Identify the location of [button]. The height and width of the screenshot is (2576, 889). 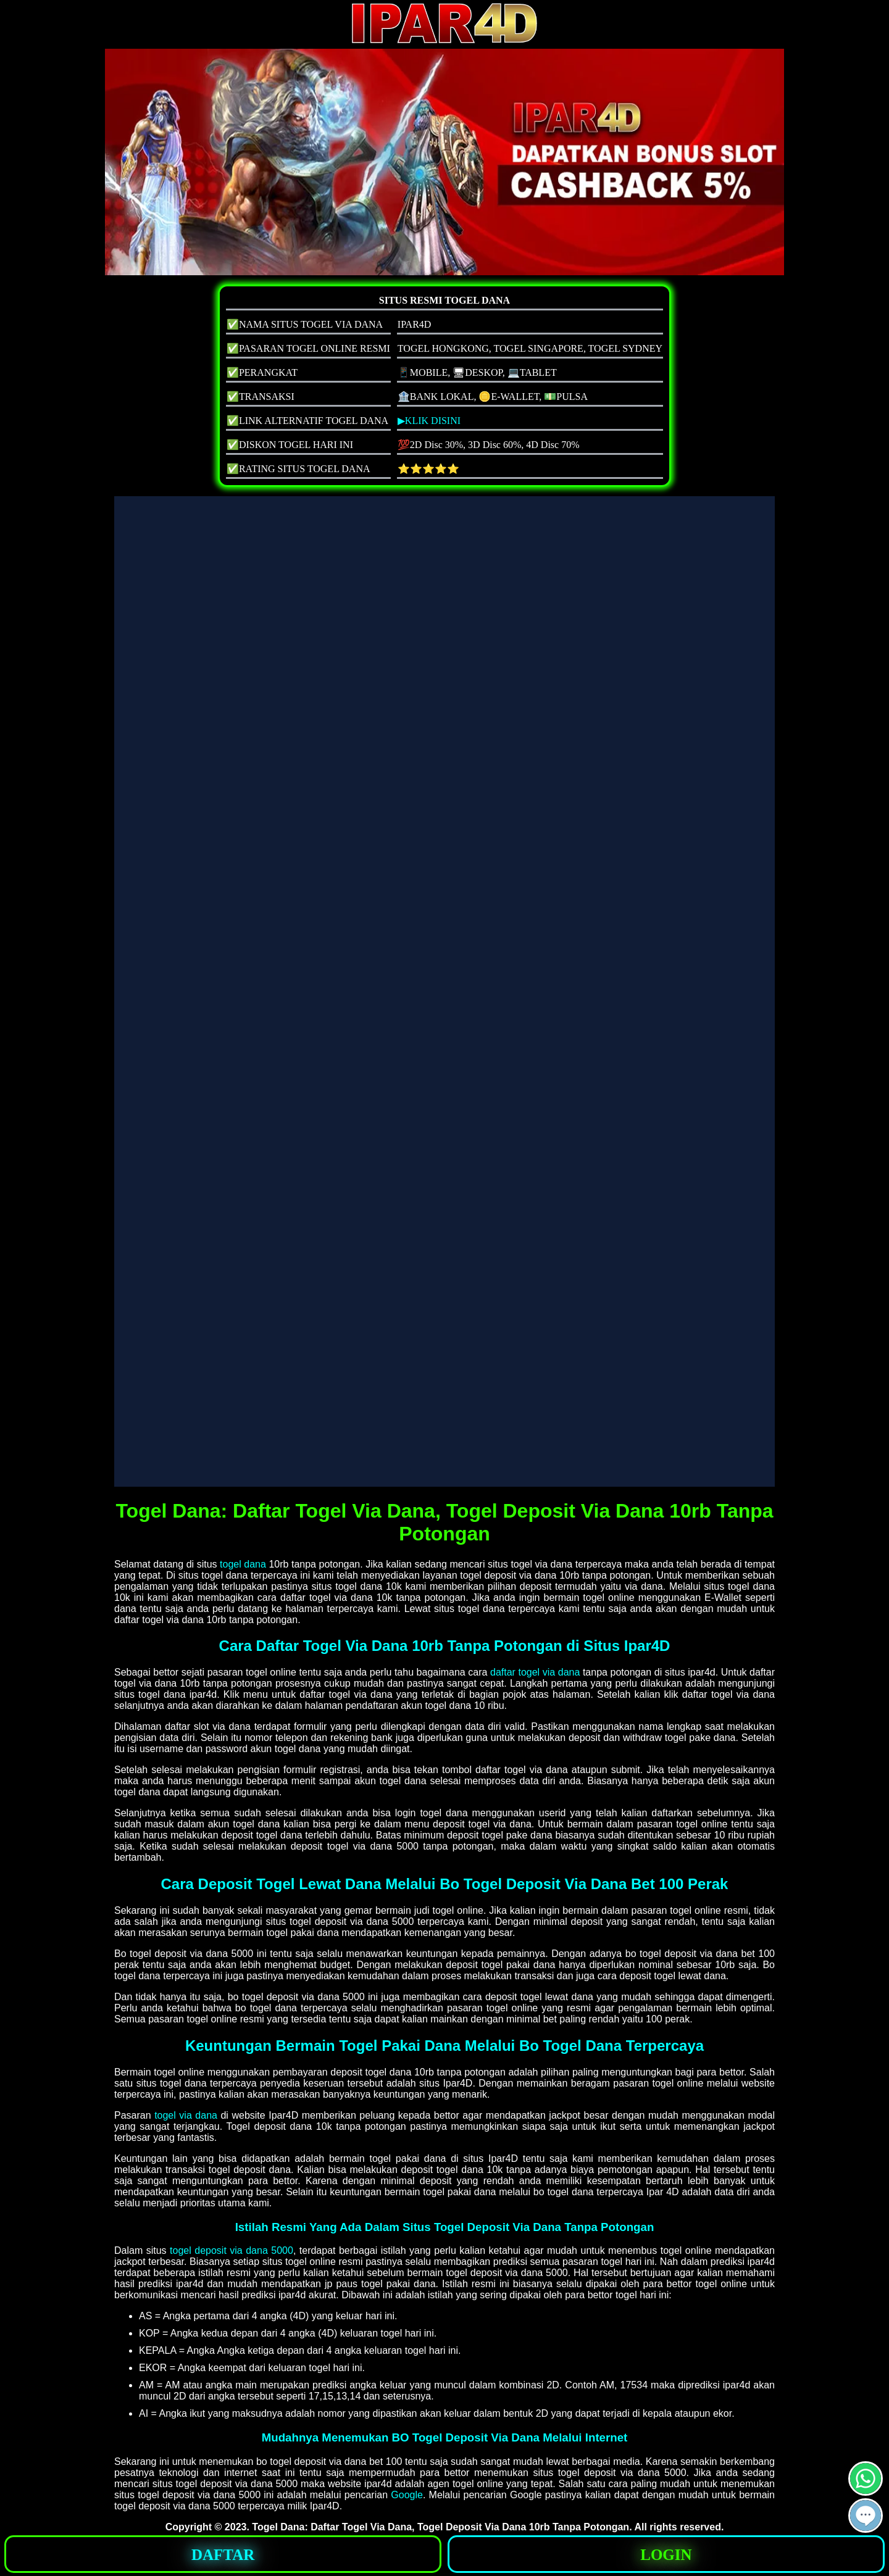
(865, 2515).